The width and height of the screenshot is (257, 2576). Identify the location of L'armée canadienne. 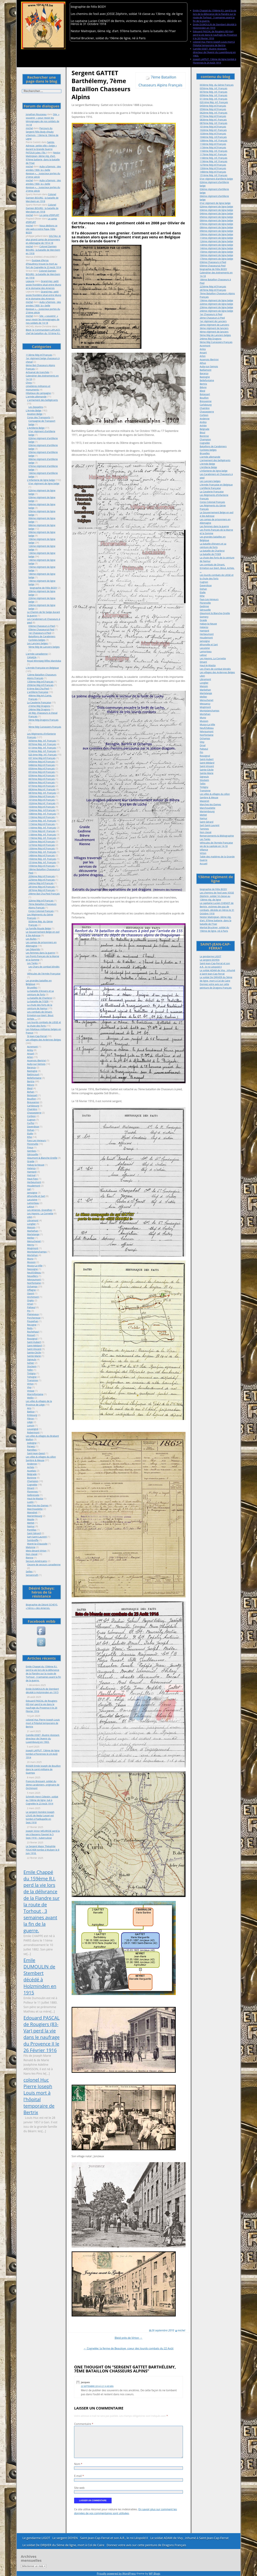
(37, 653).